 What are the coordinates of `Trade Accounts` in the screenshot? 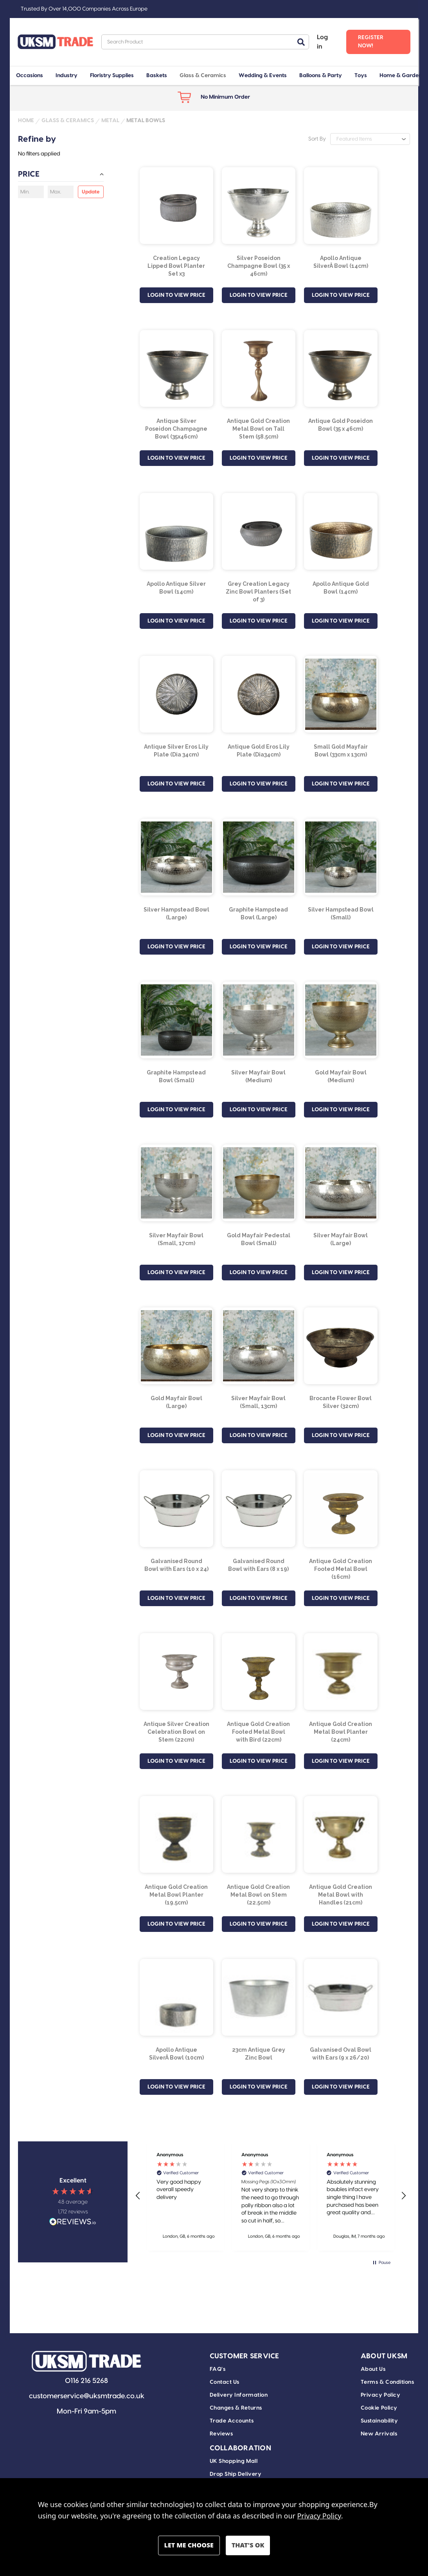 It's located at (232, 2421).